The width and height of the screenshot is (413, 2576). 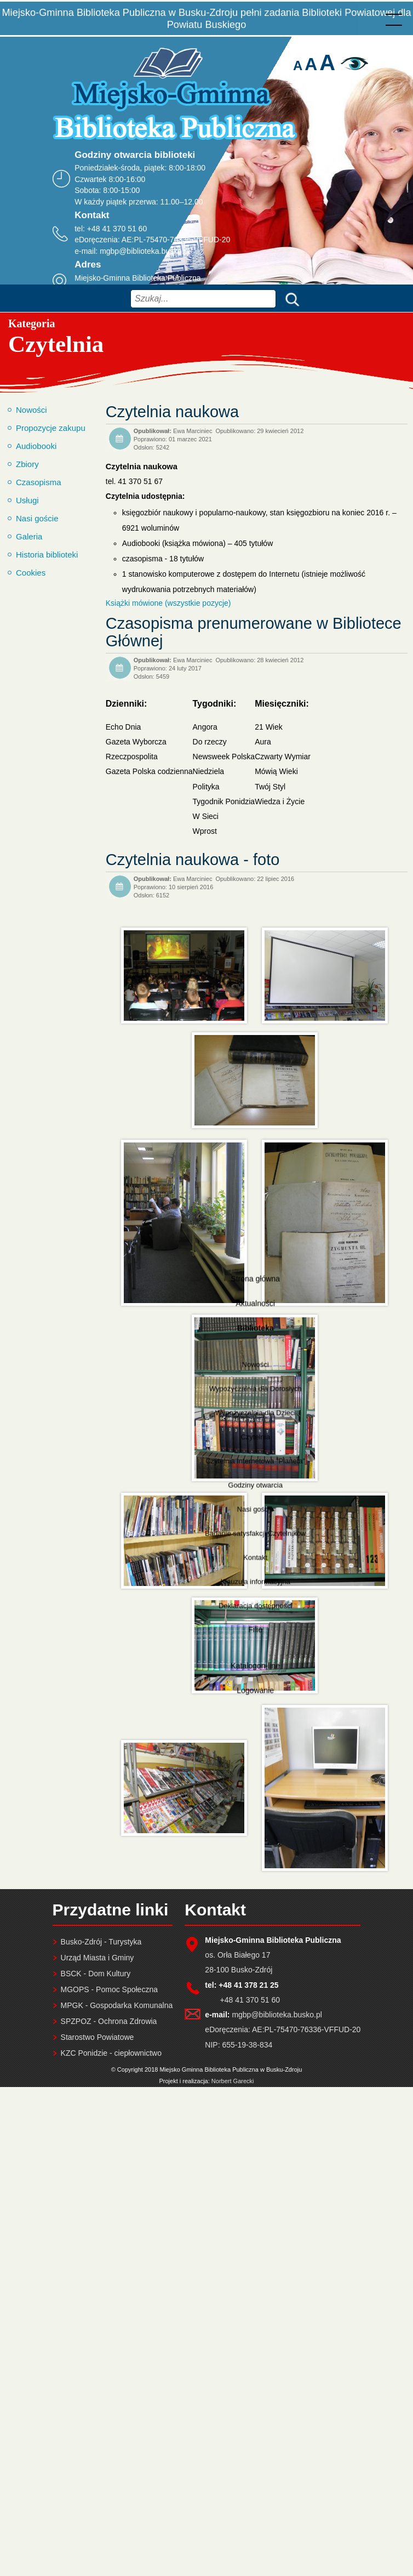 I want to click on Czasopisma, so click(x=38, y=482).